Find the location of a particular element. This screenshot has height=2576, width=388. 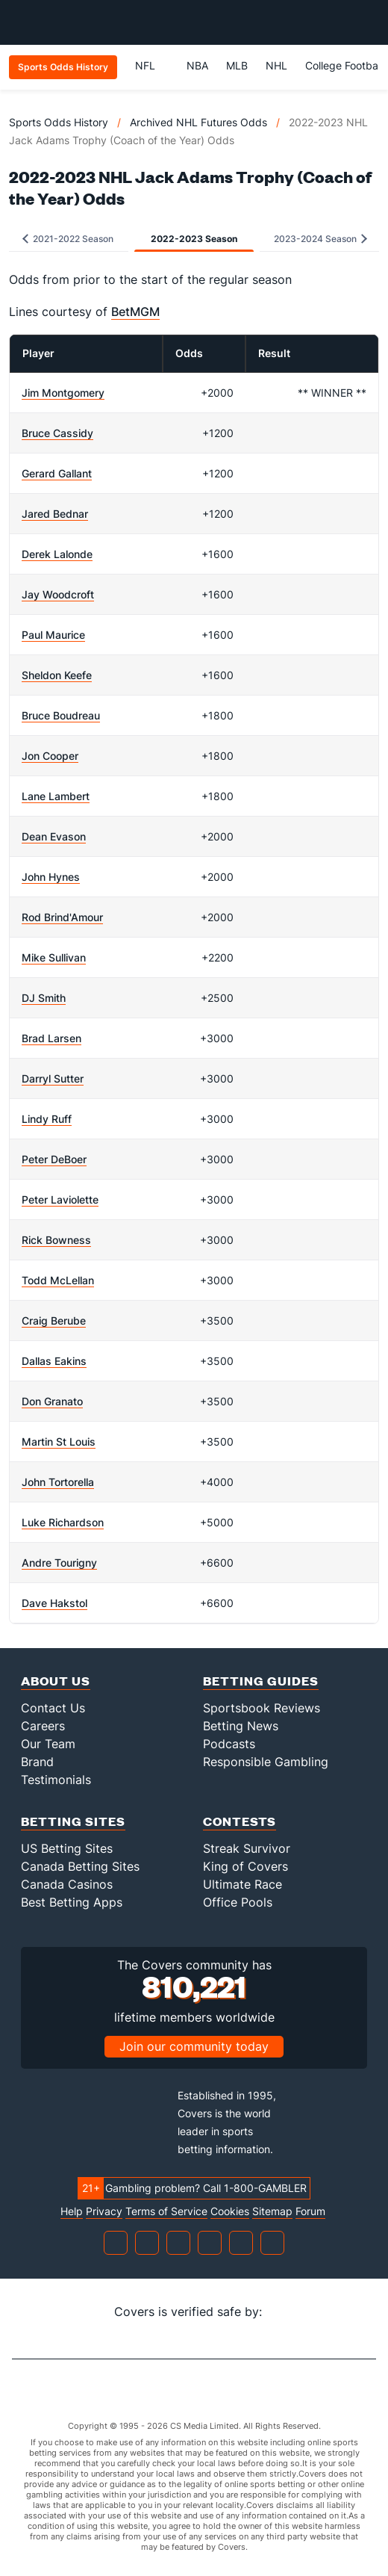

Jared Bednar is located at coordinates (55, 513).